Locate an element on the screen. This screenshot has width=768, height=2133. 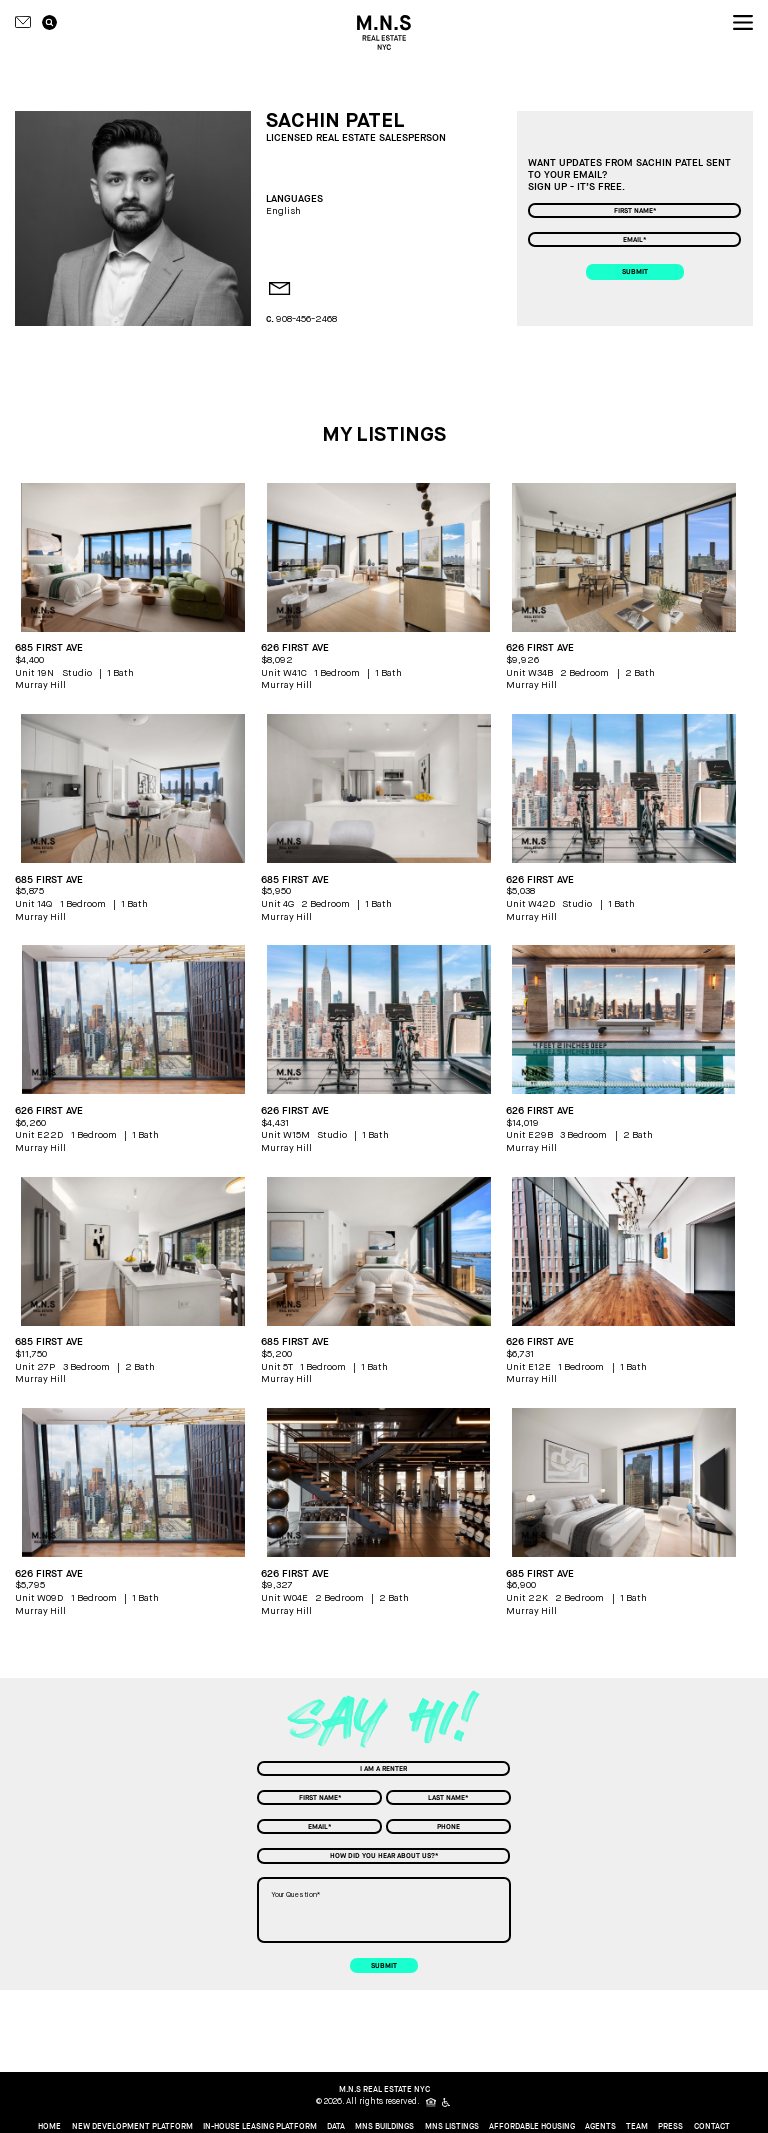
[icon for people with disabilities] is located at coordinates (447, 2102).